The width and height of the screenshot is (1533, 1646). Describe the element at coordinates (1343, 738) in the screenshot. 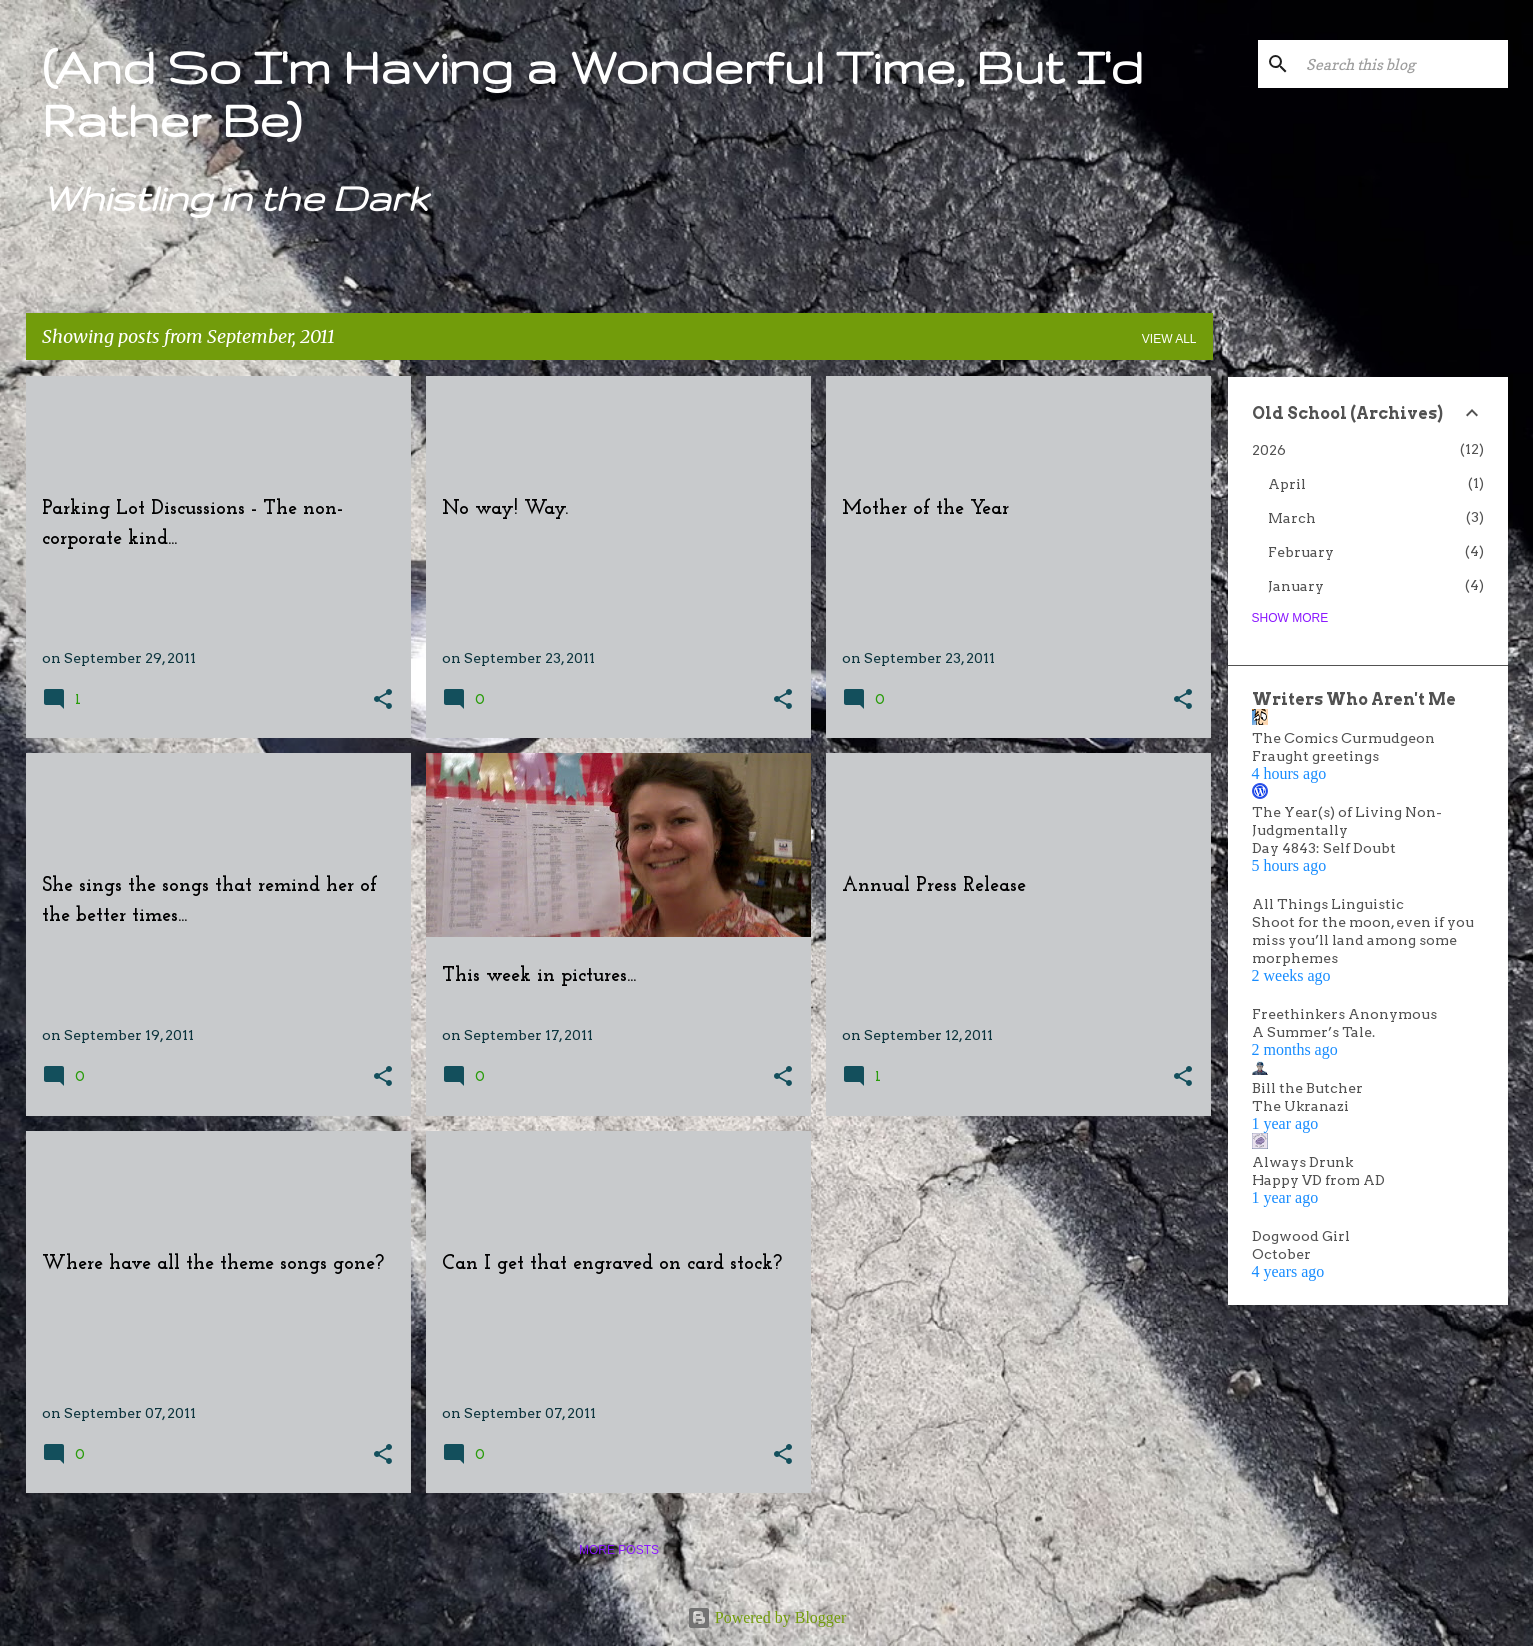

I see `The Comics Curmudgeon` at that location.